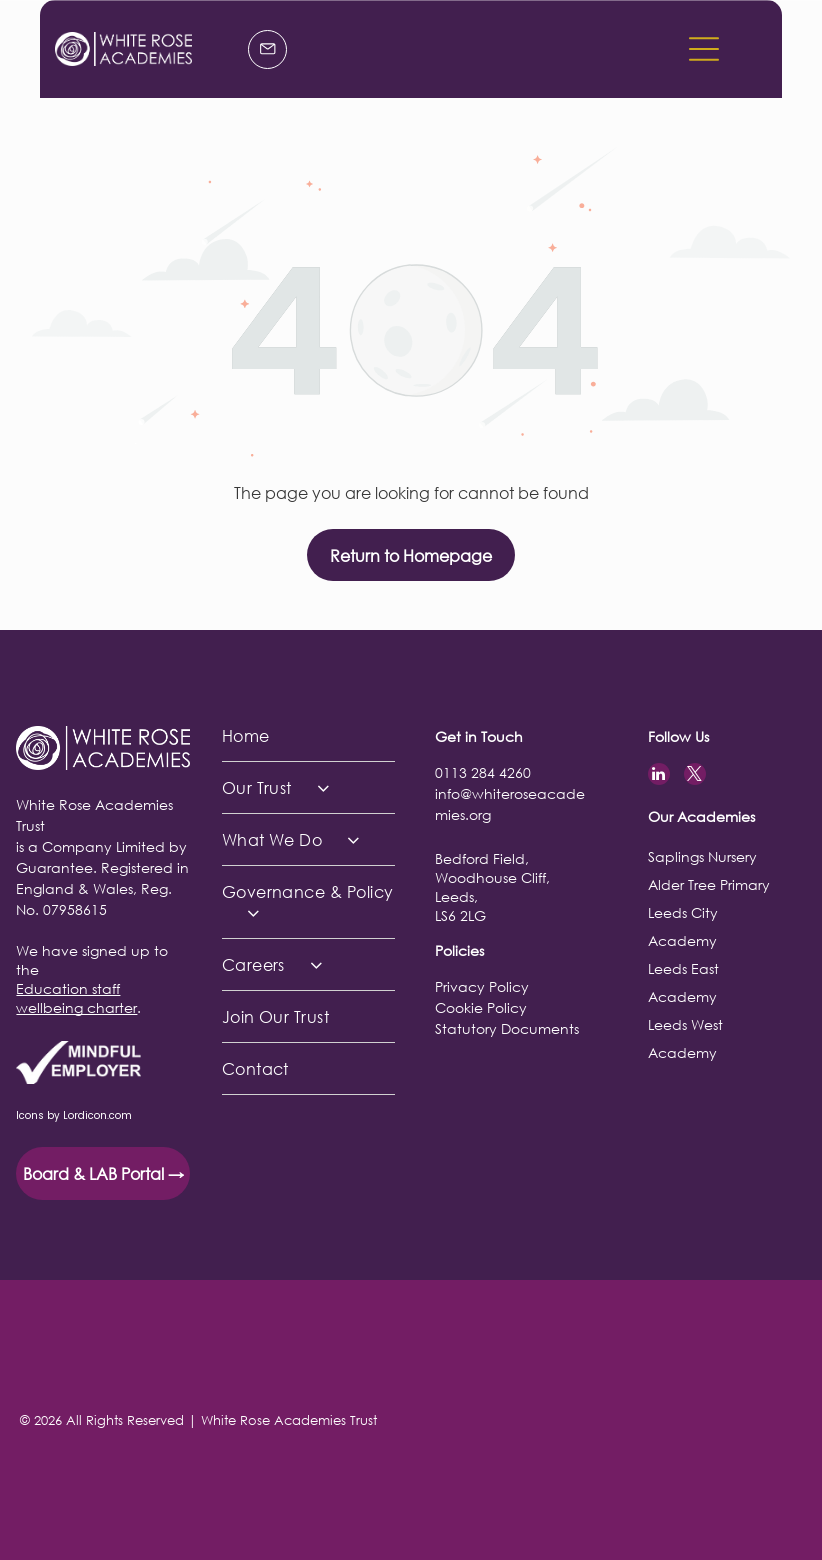 The width and height of the screenshot is (822, 1560). I want to click on Alder Tree Primary, so click(709, 884).